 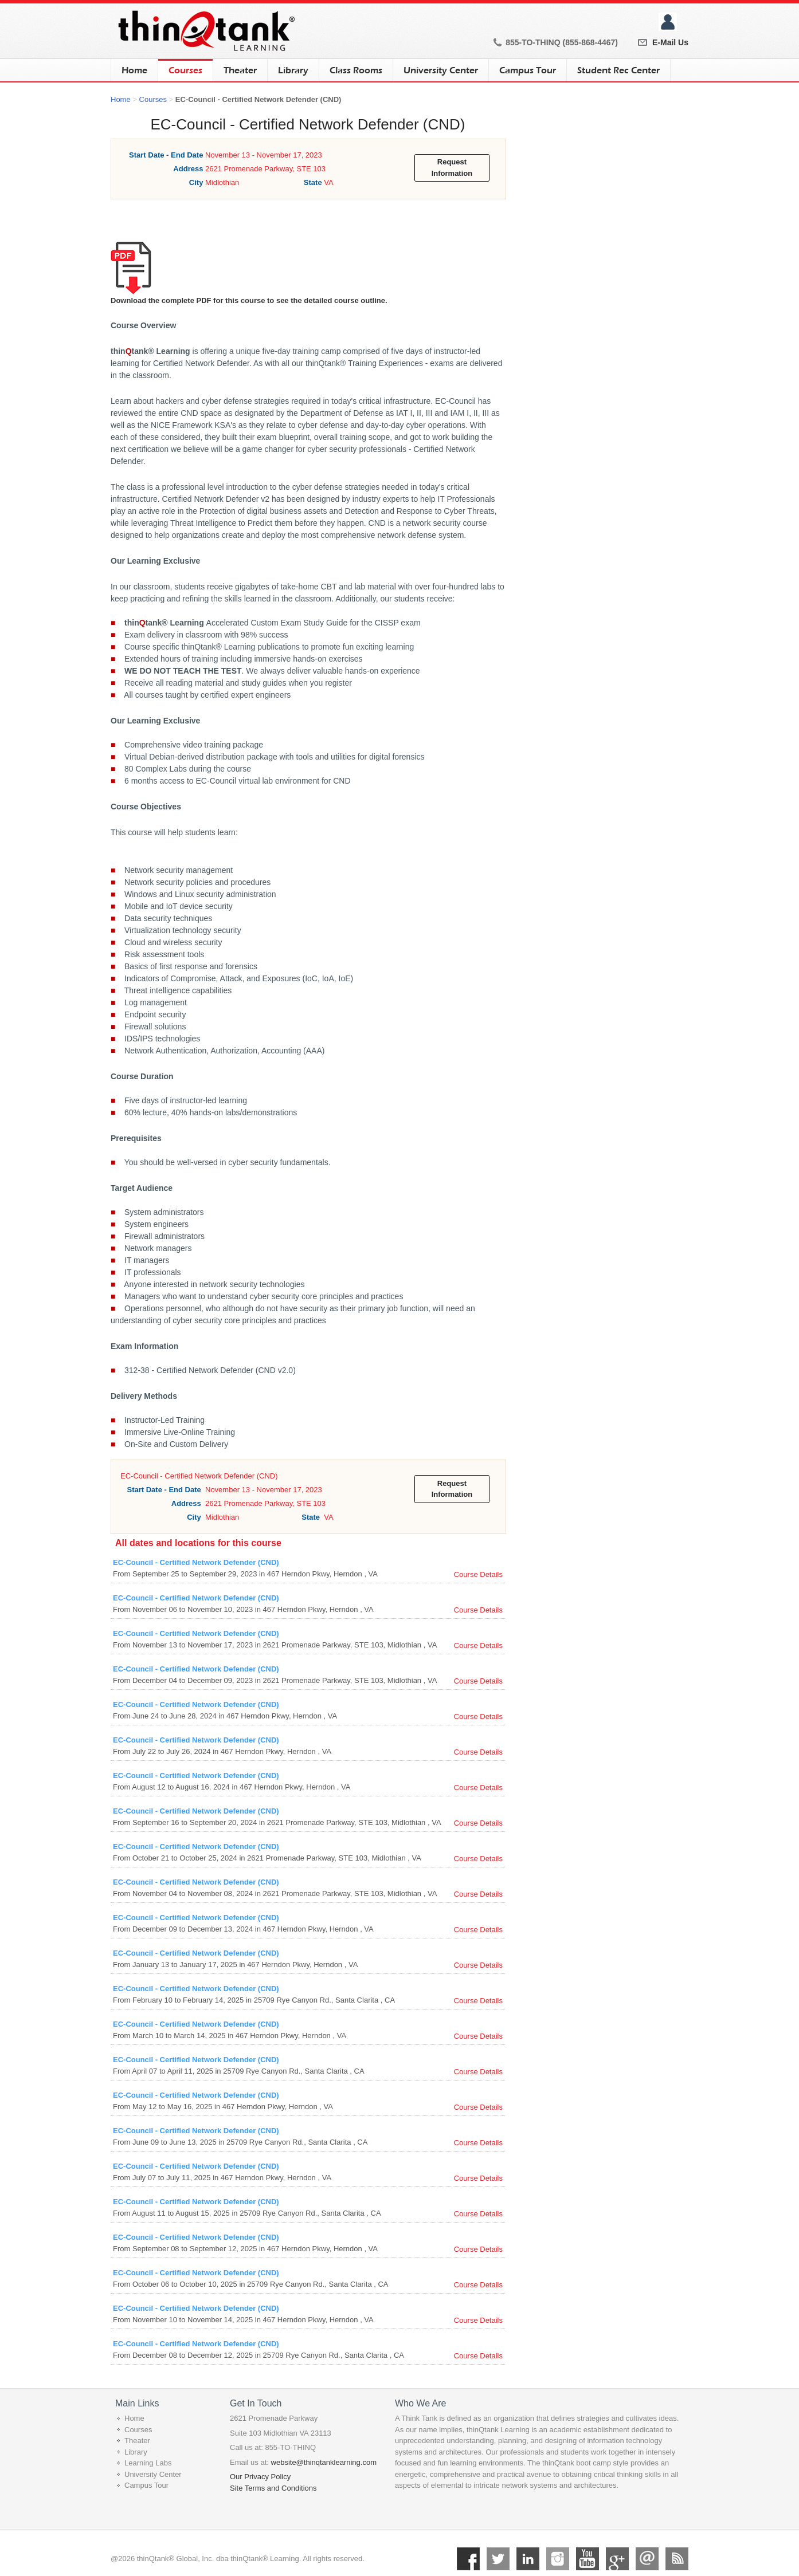 I want to click on Our Privacy Policy, so click(x=260, y=2476).